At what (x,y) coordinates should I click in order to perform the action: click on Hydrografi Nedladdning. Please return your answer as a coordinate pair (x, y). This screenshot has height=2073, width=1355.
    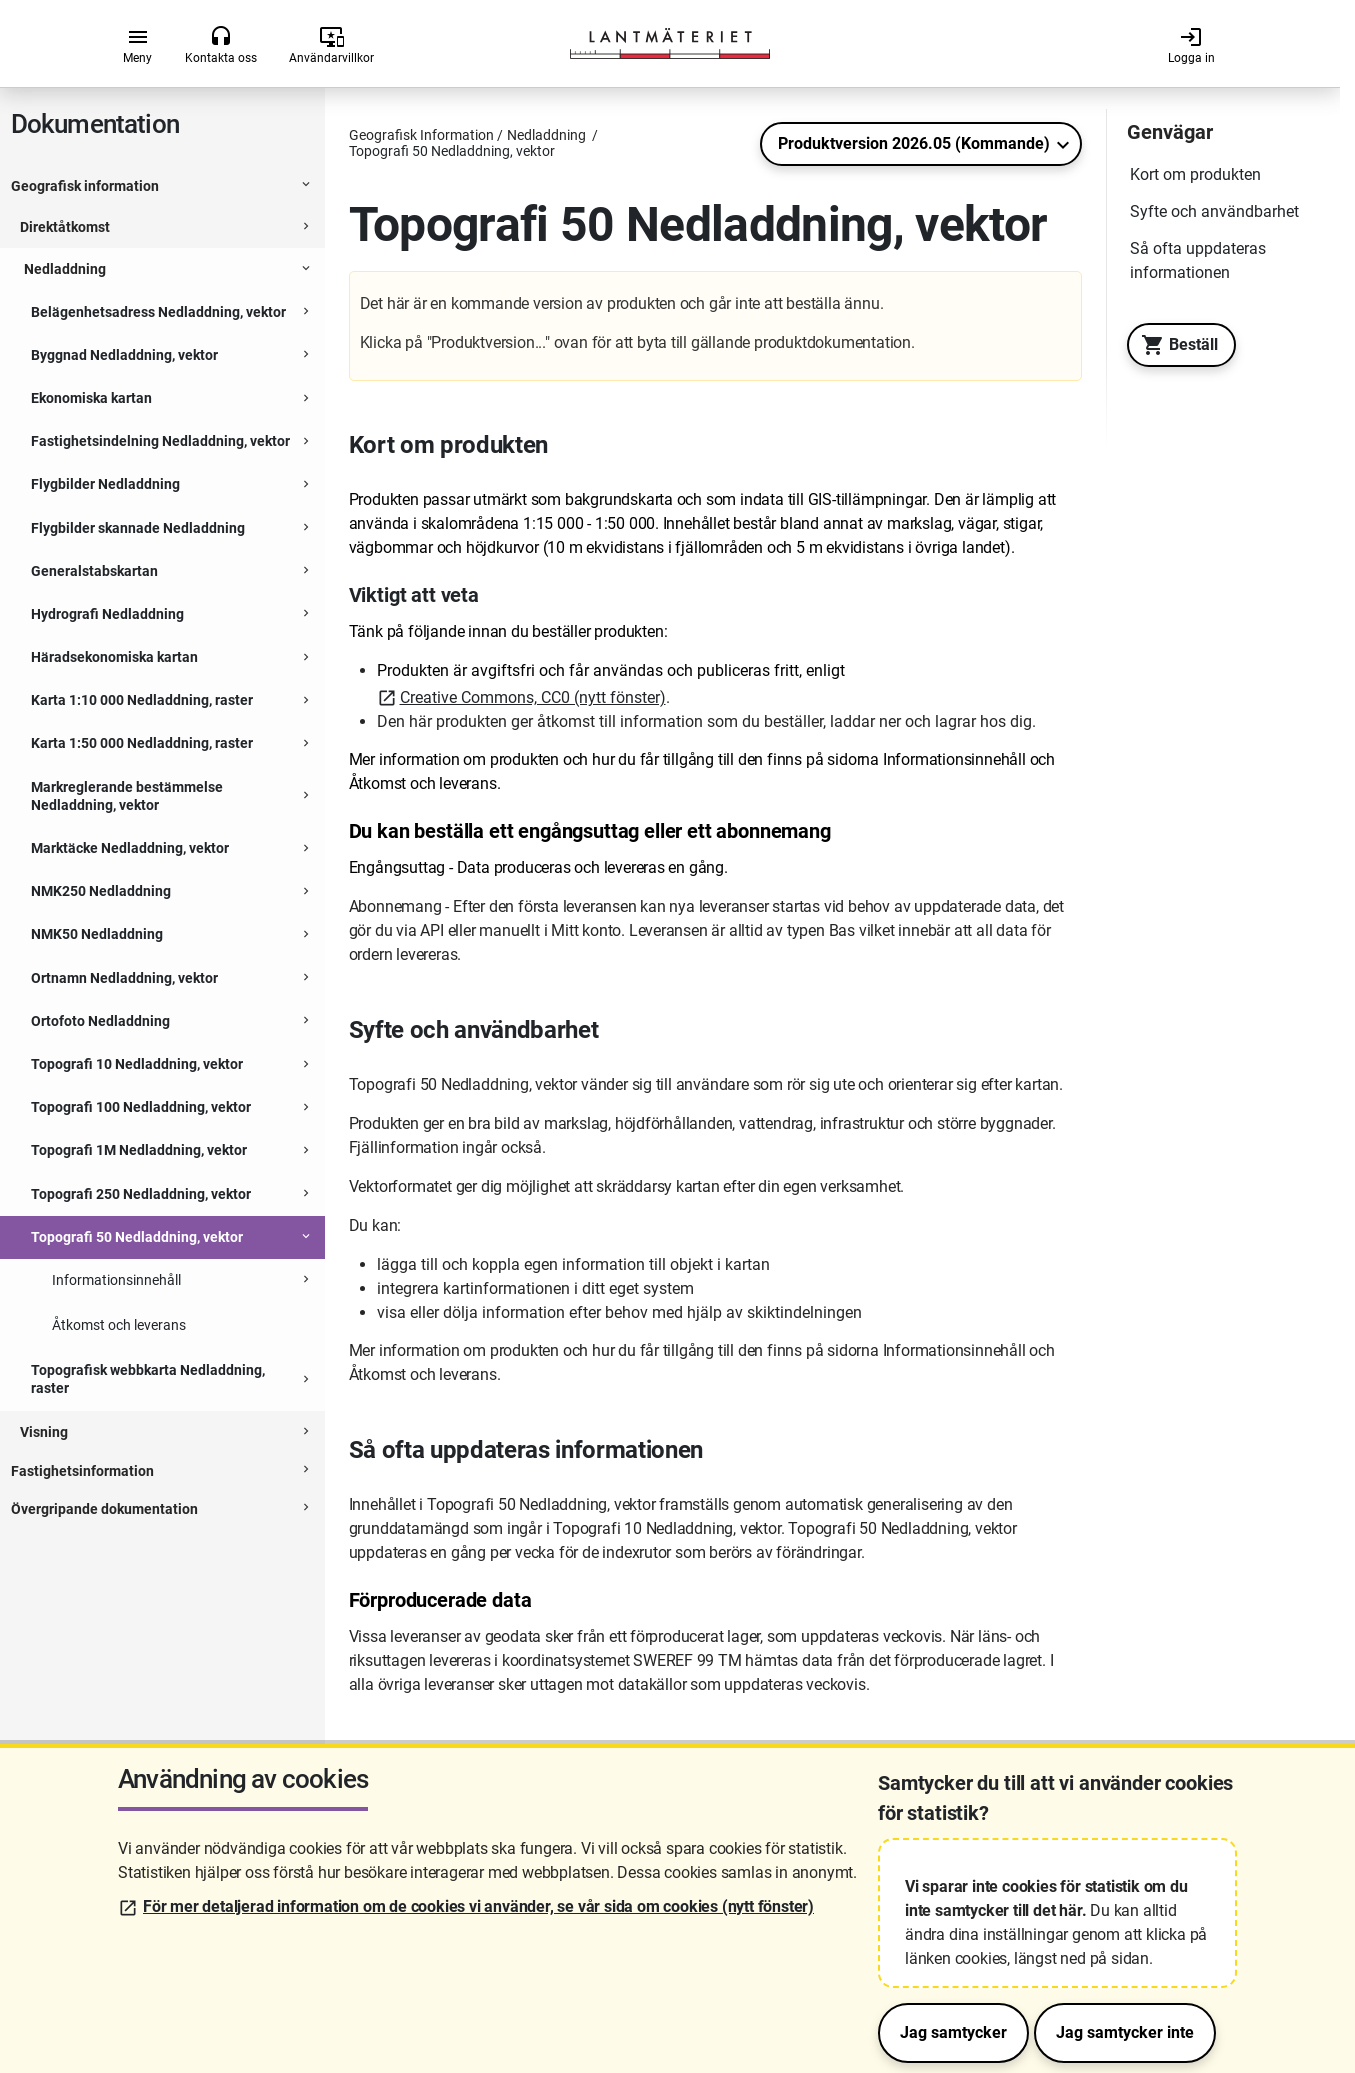
    Looking at the image, I should click on (107, 614).